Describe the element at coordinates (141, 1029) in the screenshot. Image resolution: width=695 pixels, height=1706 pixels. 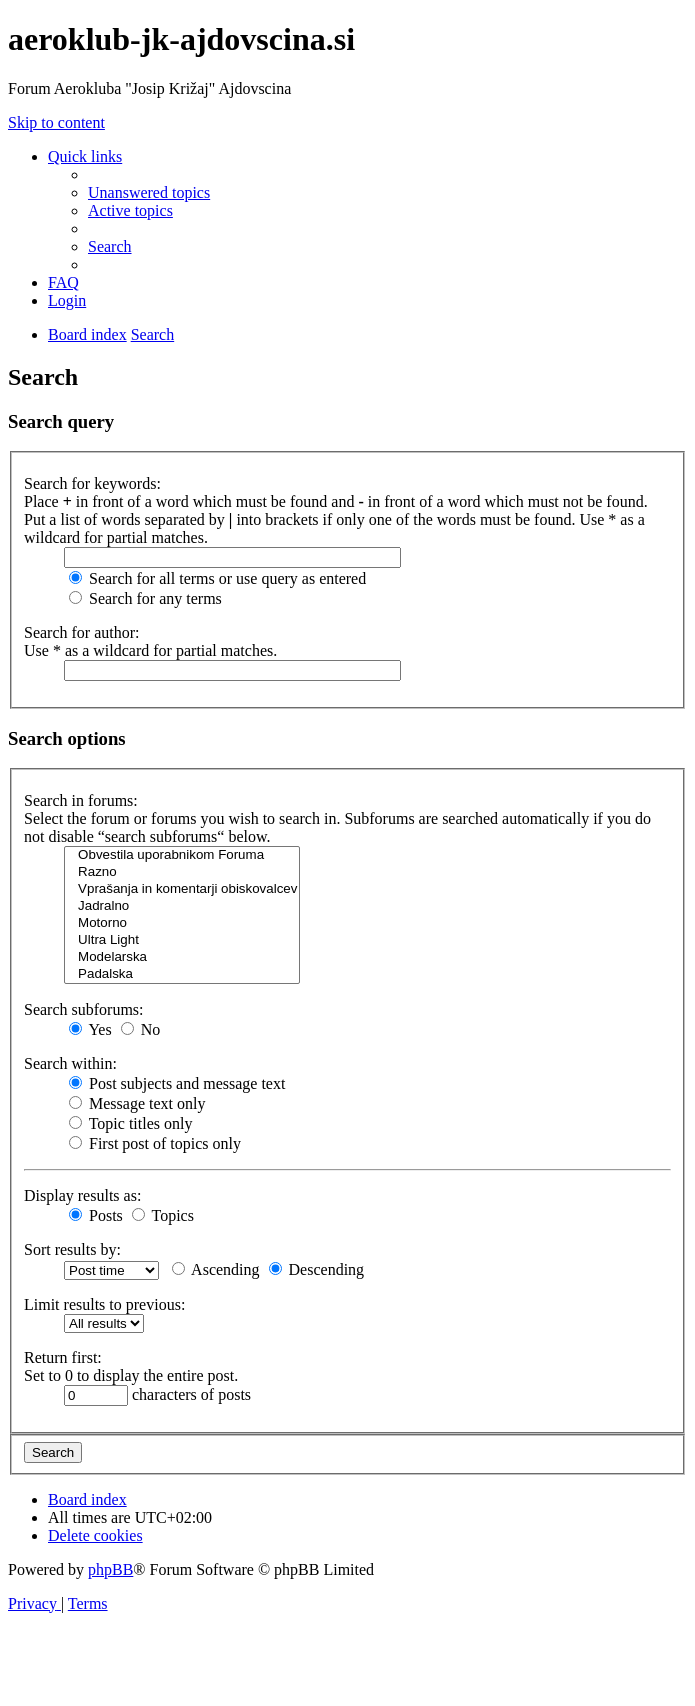
I see `No` at that location.